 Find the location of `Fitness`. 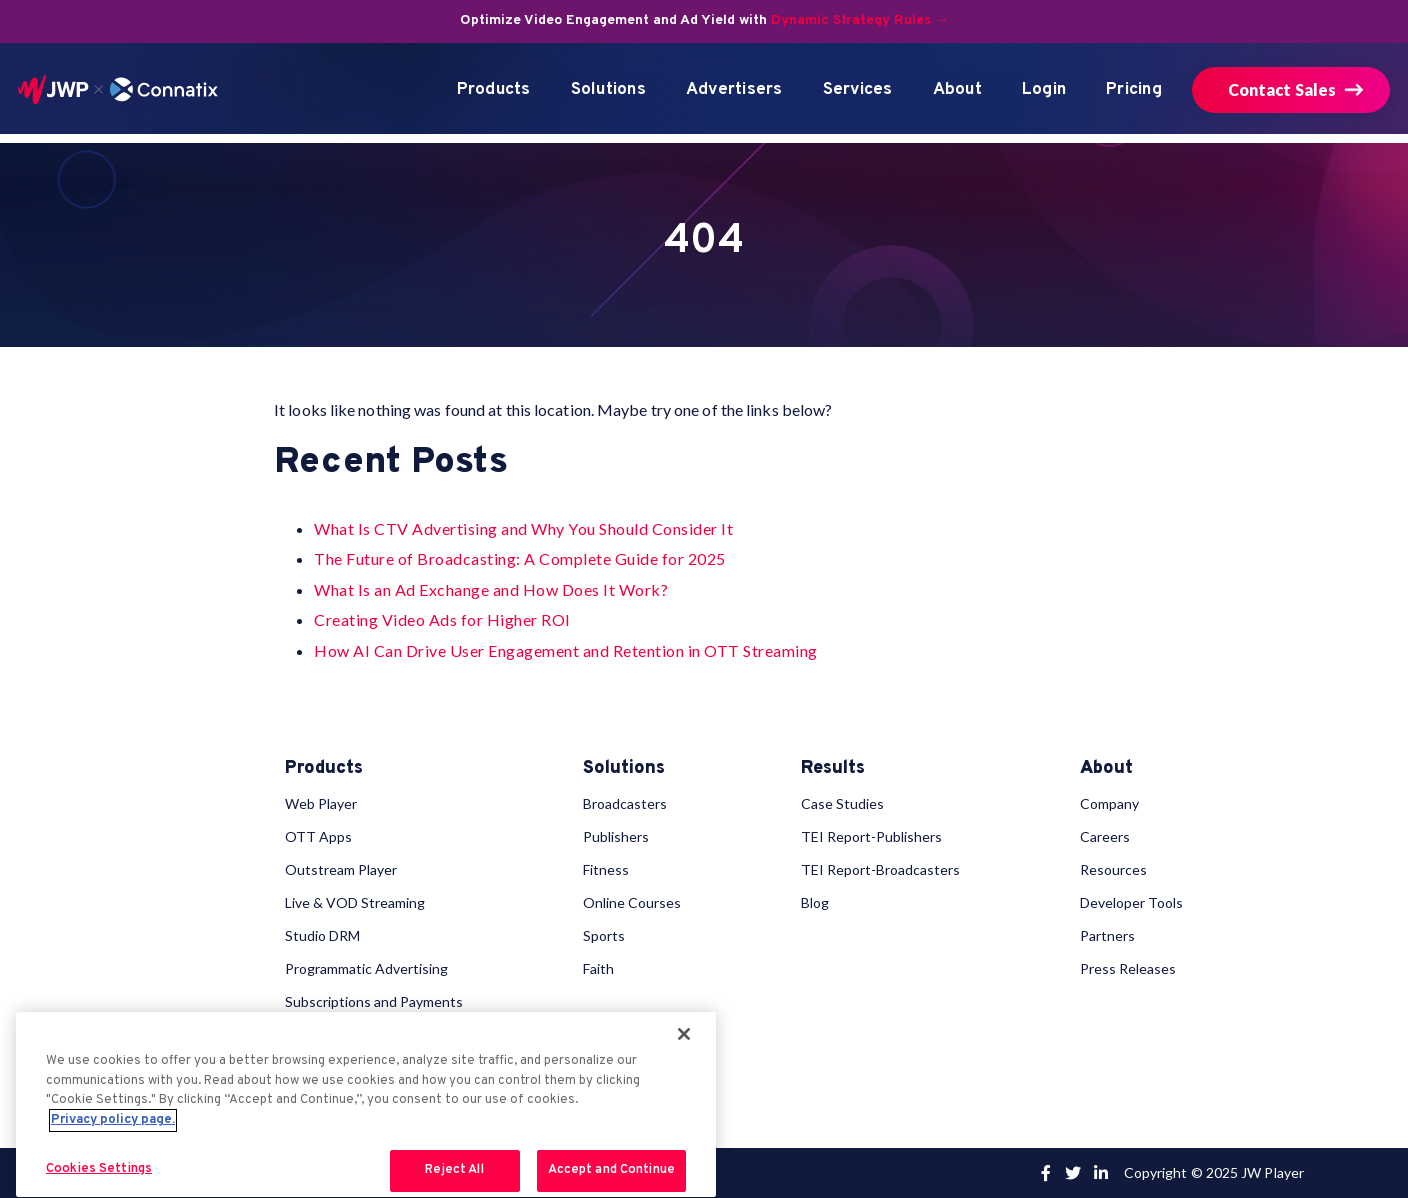

Fitness is located at coordinates (606, 869).